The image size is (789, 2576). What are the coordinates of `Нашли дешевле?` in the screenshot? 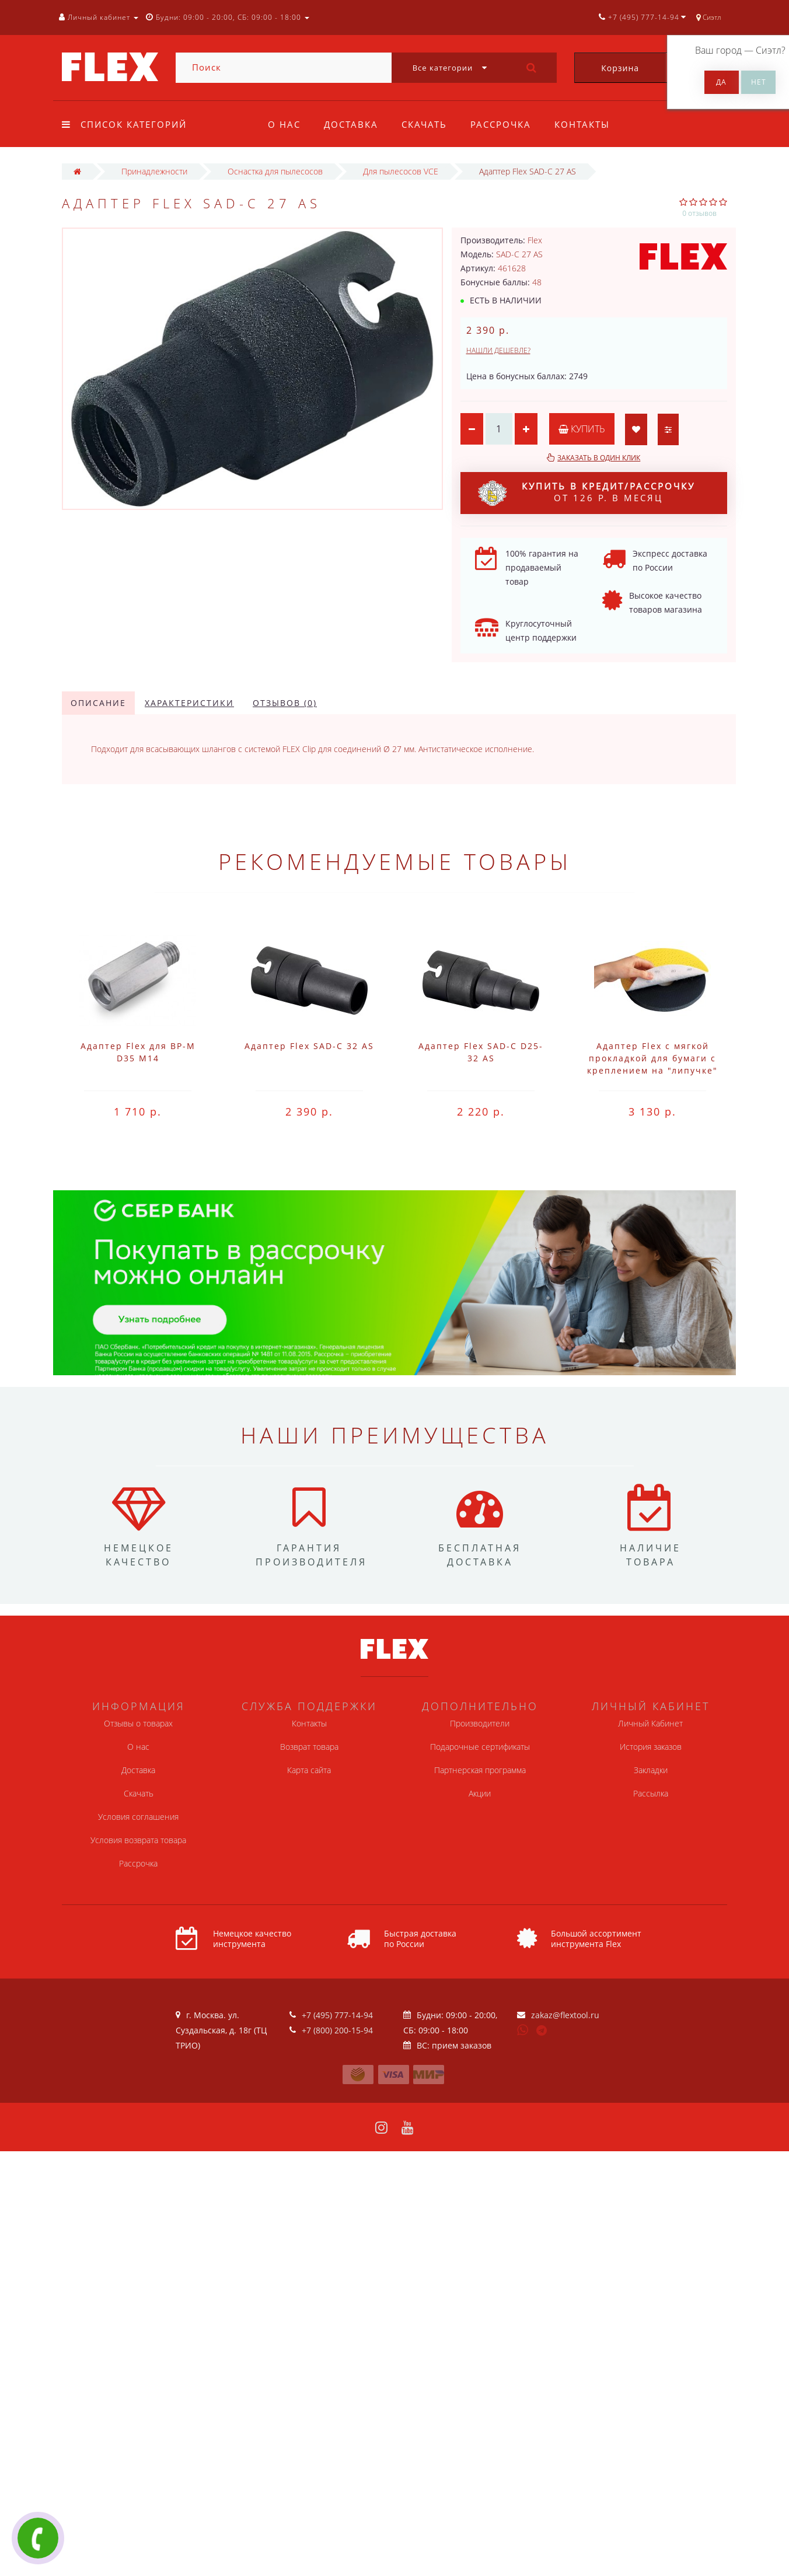 It's located at (498, 350).